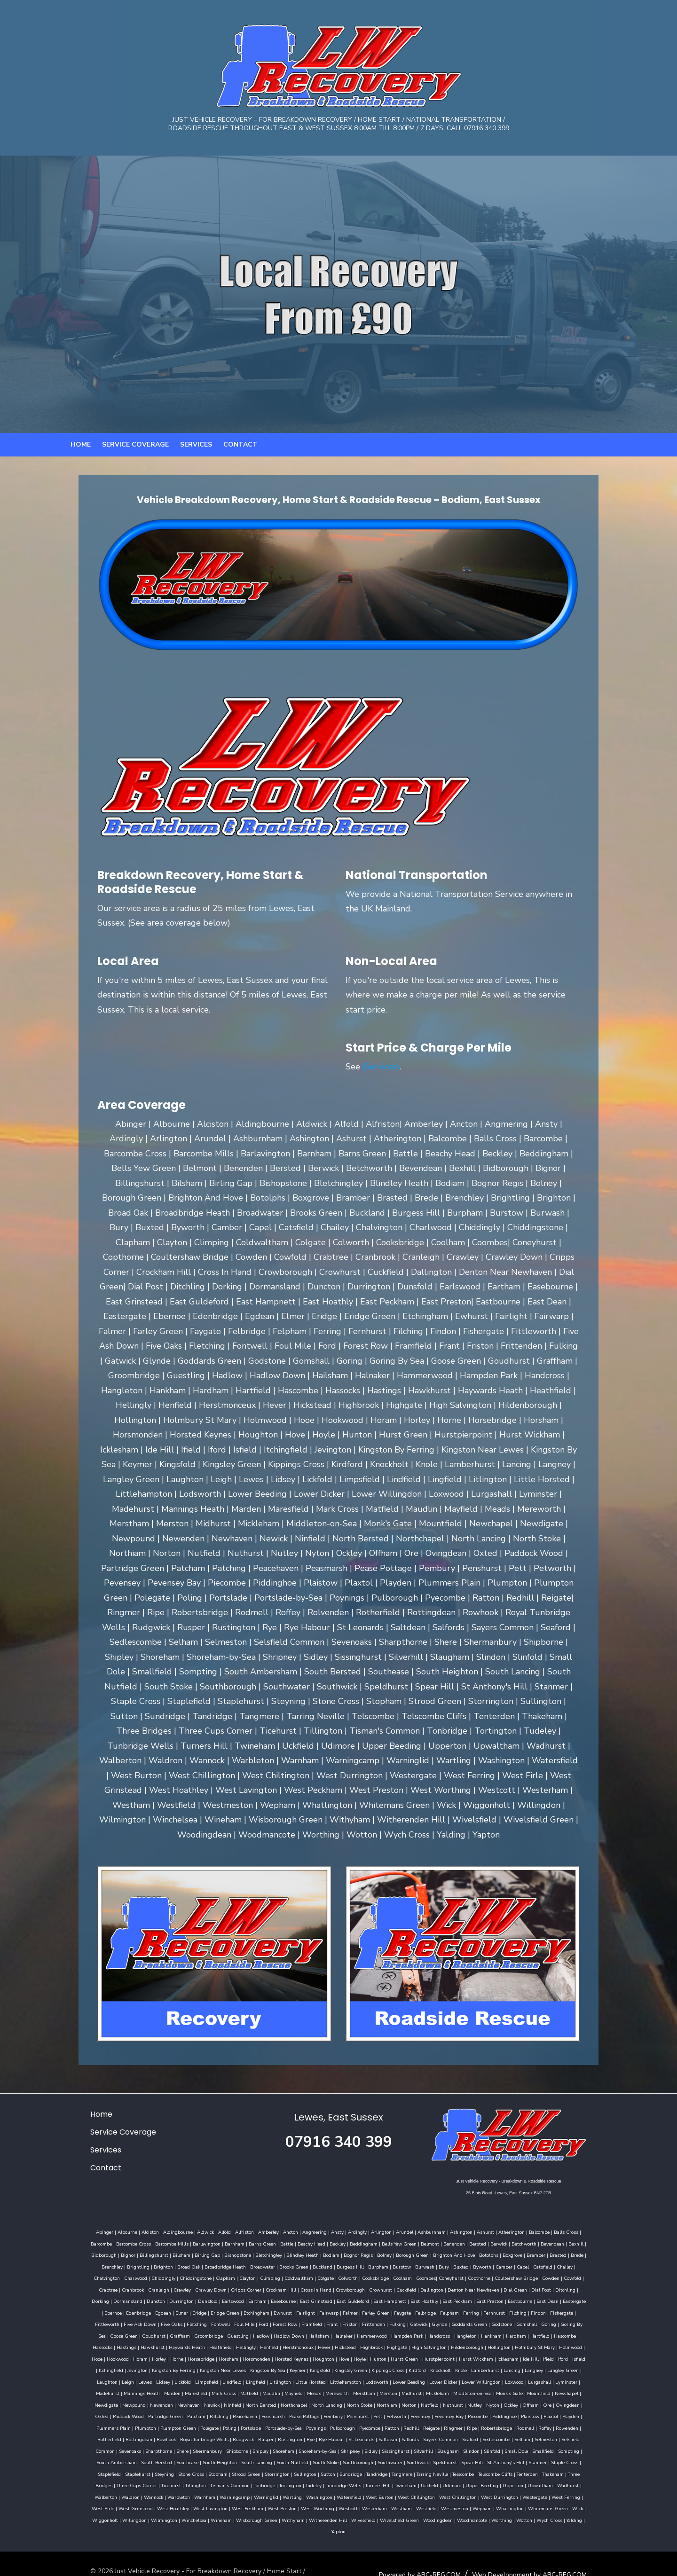  What do you see at coordinates (506, 2332) in the screenshot?
I see `Hollington` at bounding box center [506, 2332].